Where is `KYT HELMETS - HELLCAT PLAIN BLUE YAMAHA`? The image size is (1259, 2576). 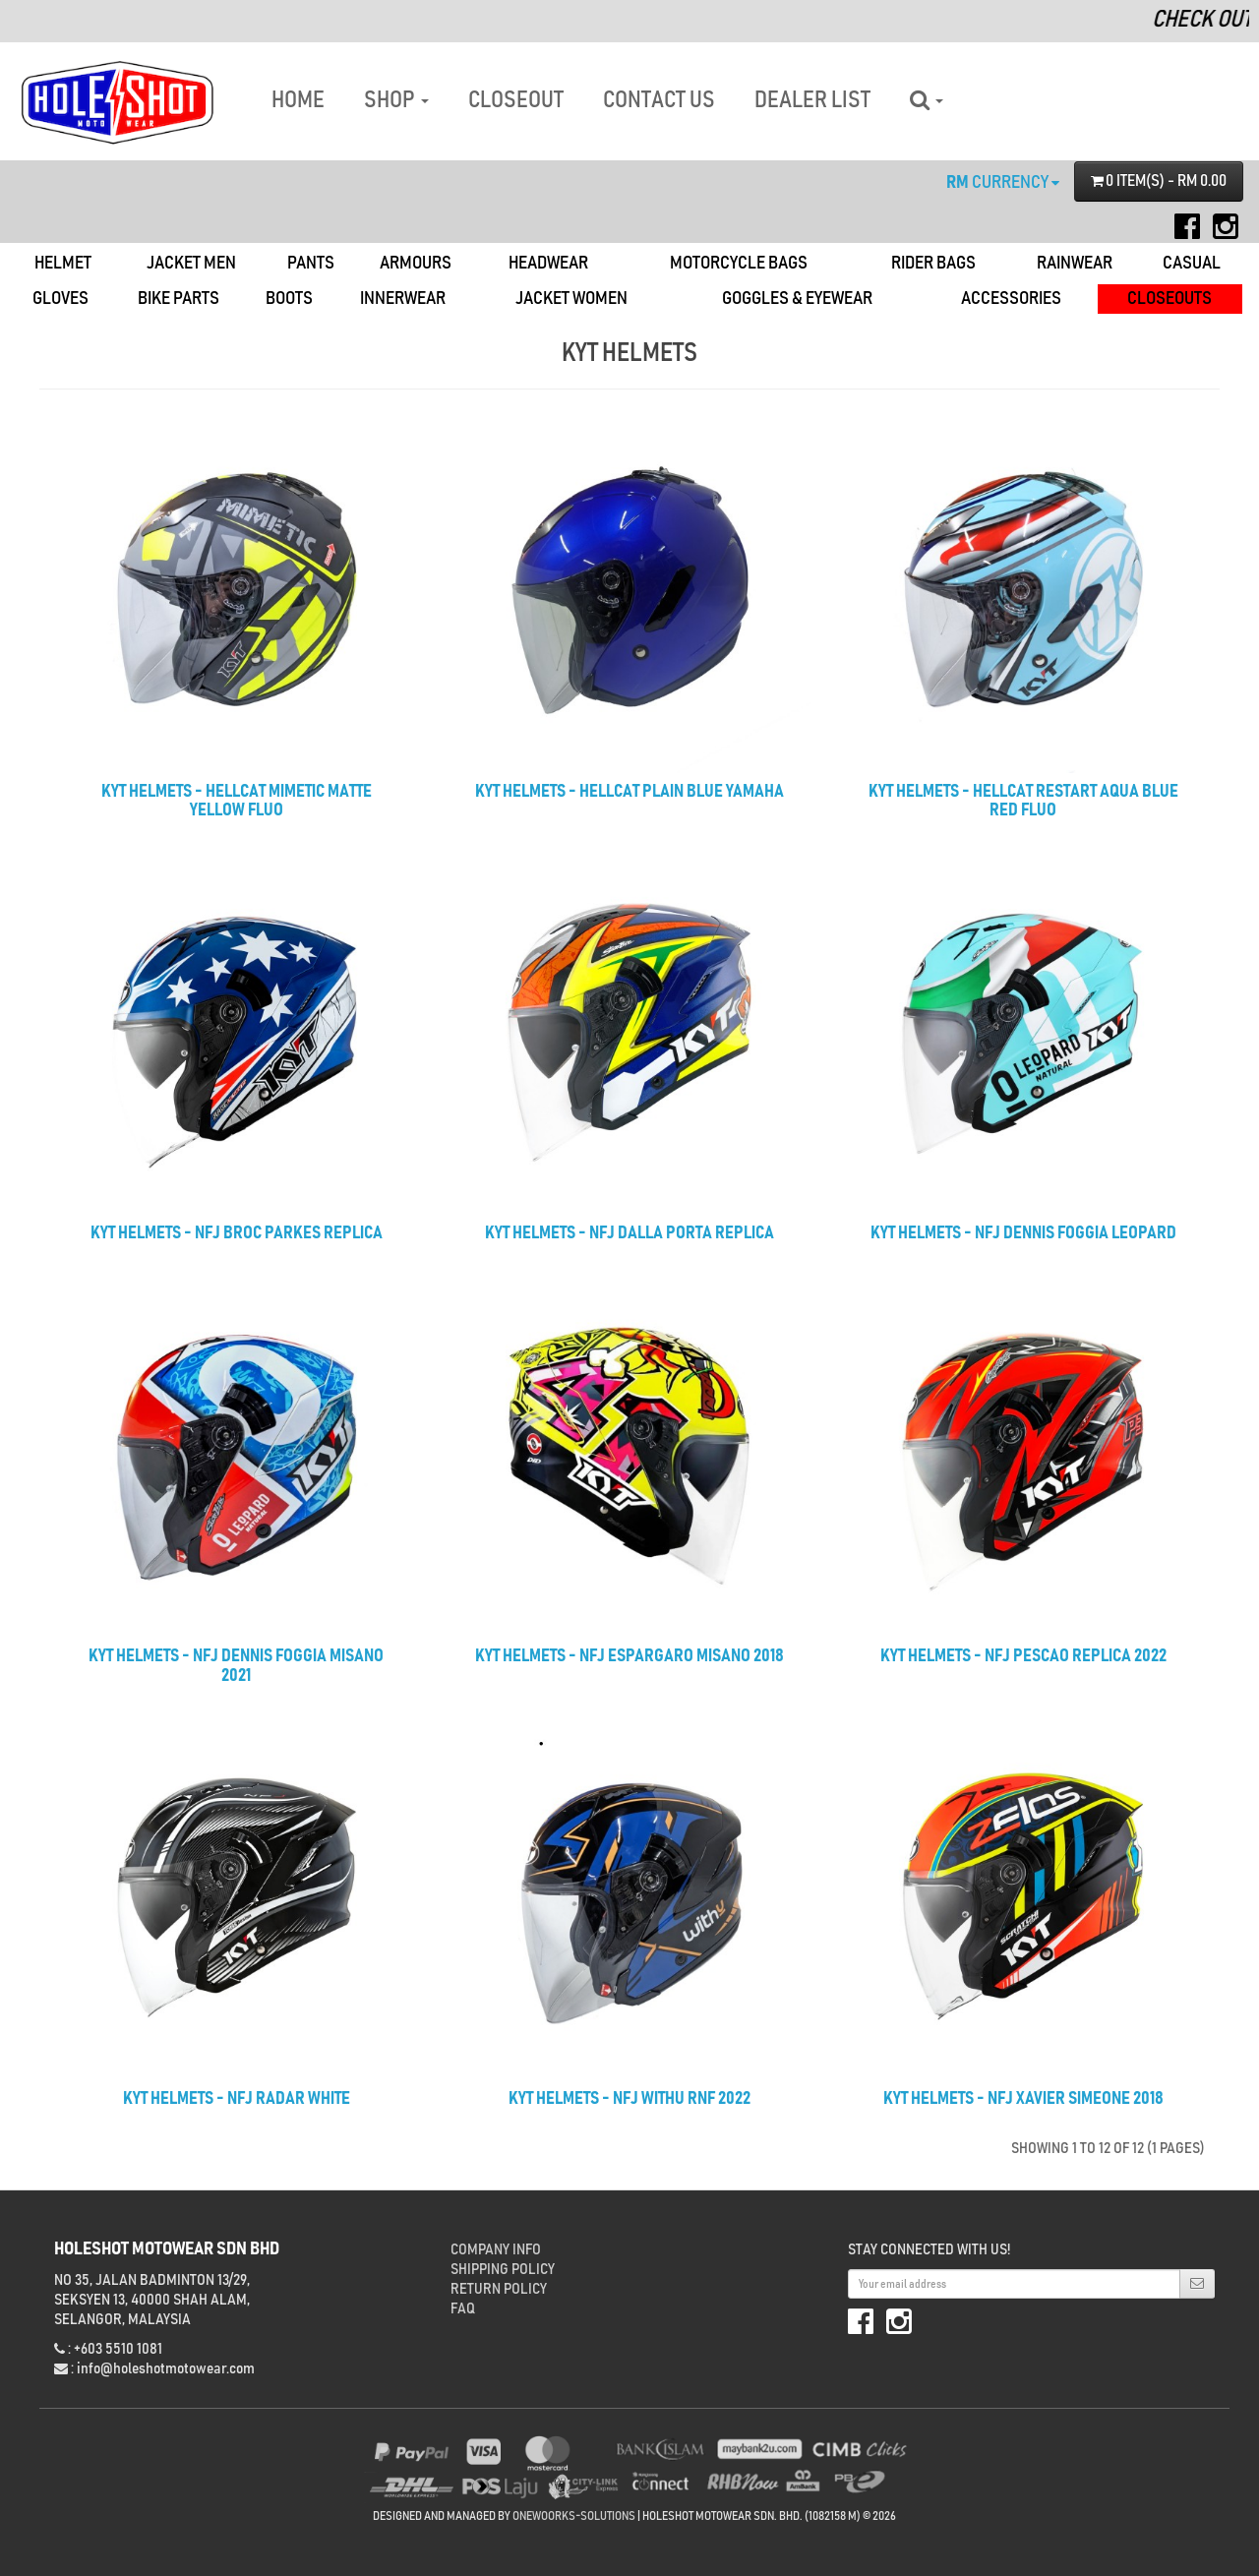 KYT HELMETS - HELLCAT PLAIN BLUE YAMAHA is located at coordinates (629, 792).